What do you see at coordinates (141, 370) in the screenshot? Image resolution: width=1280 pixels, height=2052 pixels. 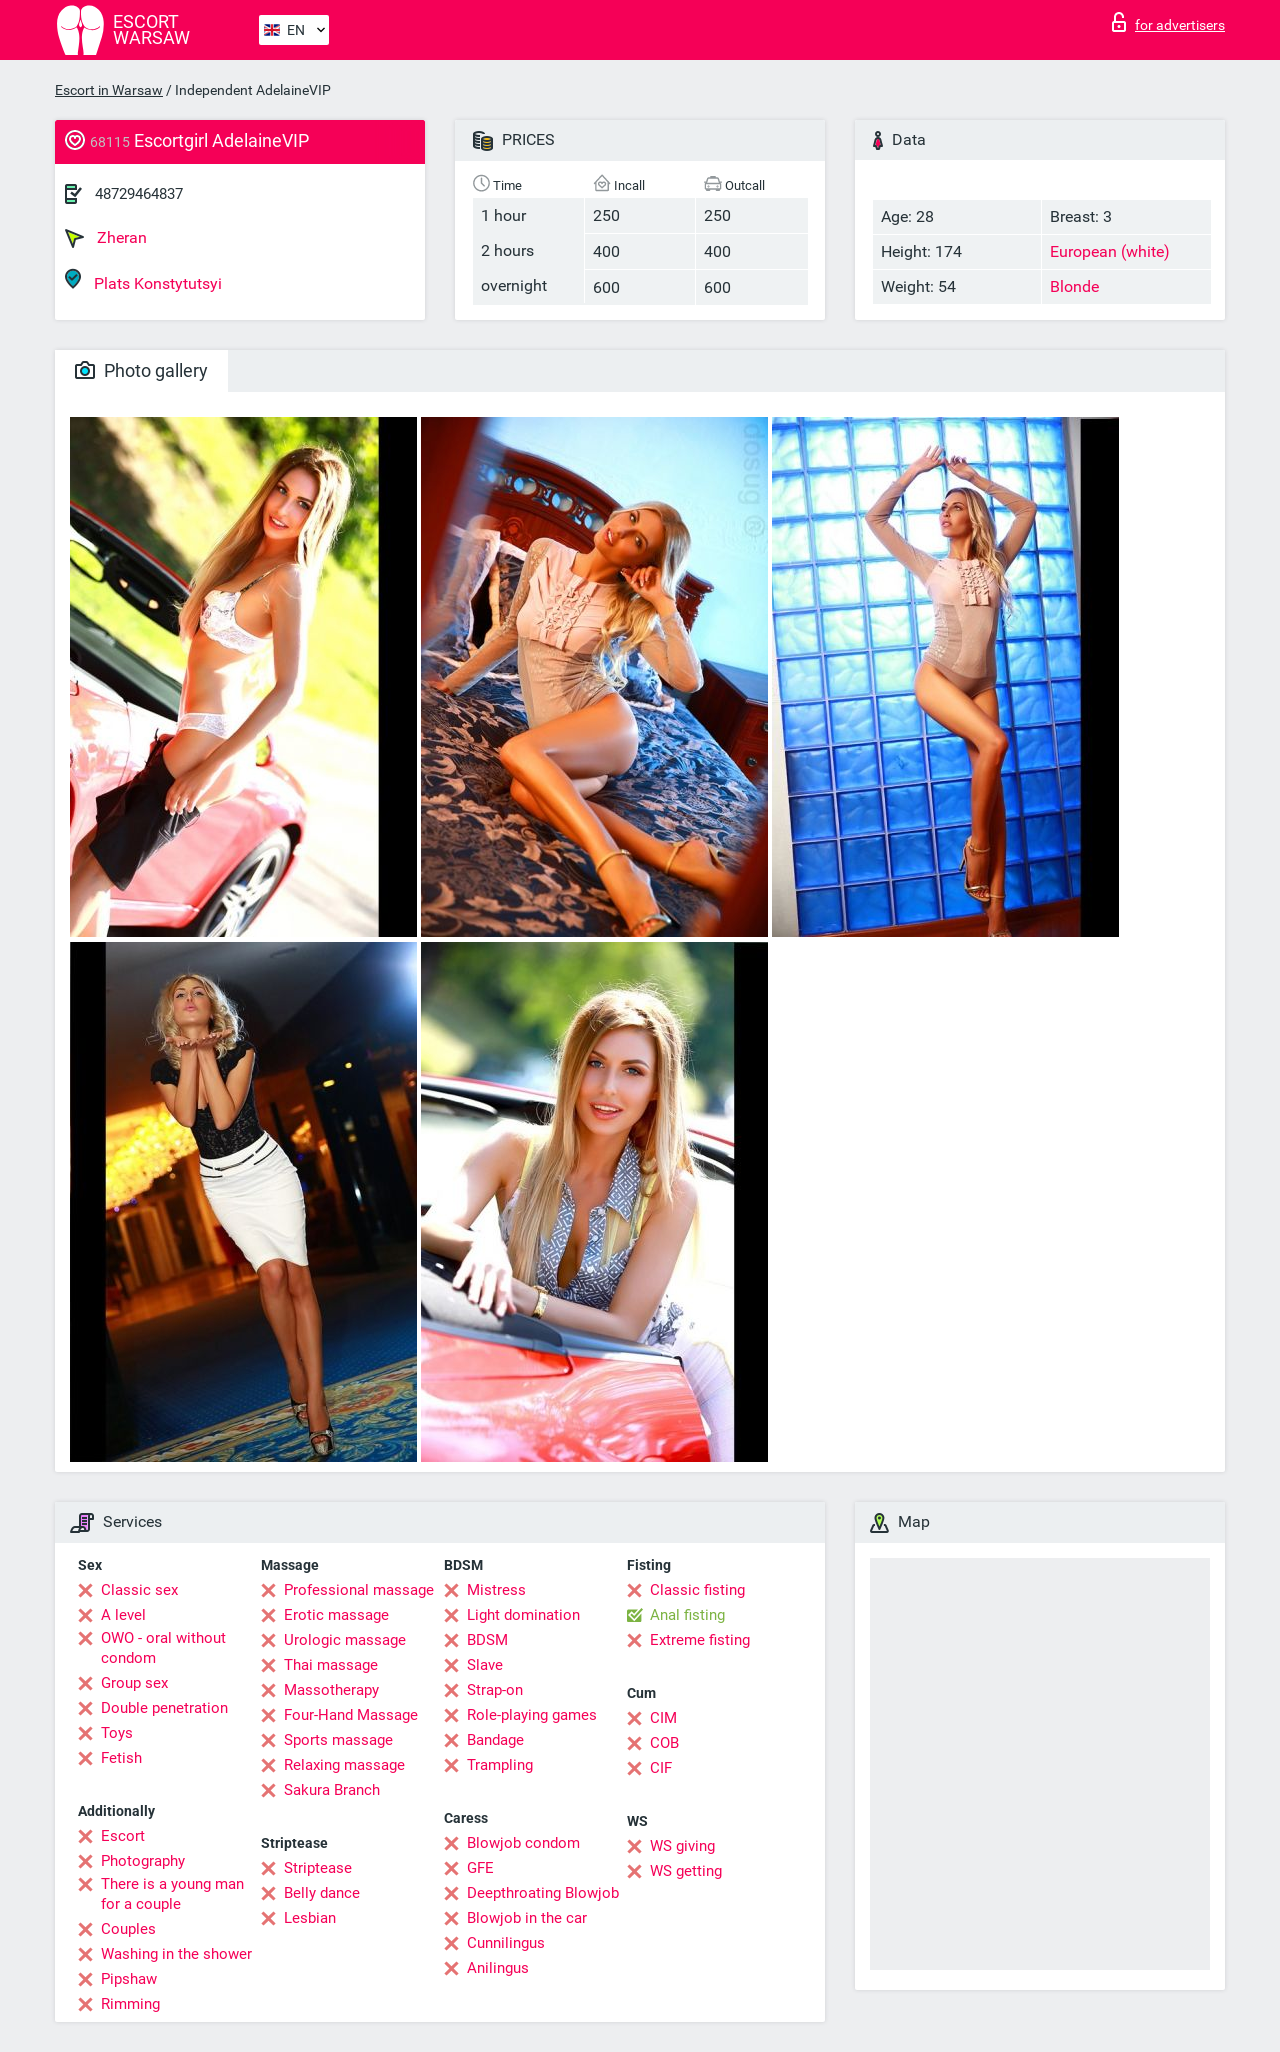 I see `Photo gallery` at bounding box center [141, 370].